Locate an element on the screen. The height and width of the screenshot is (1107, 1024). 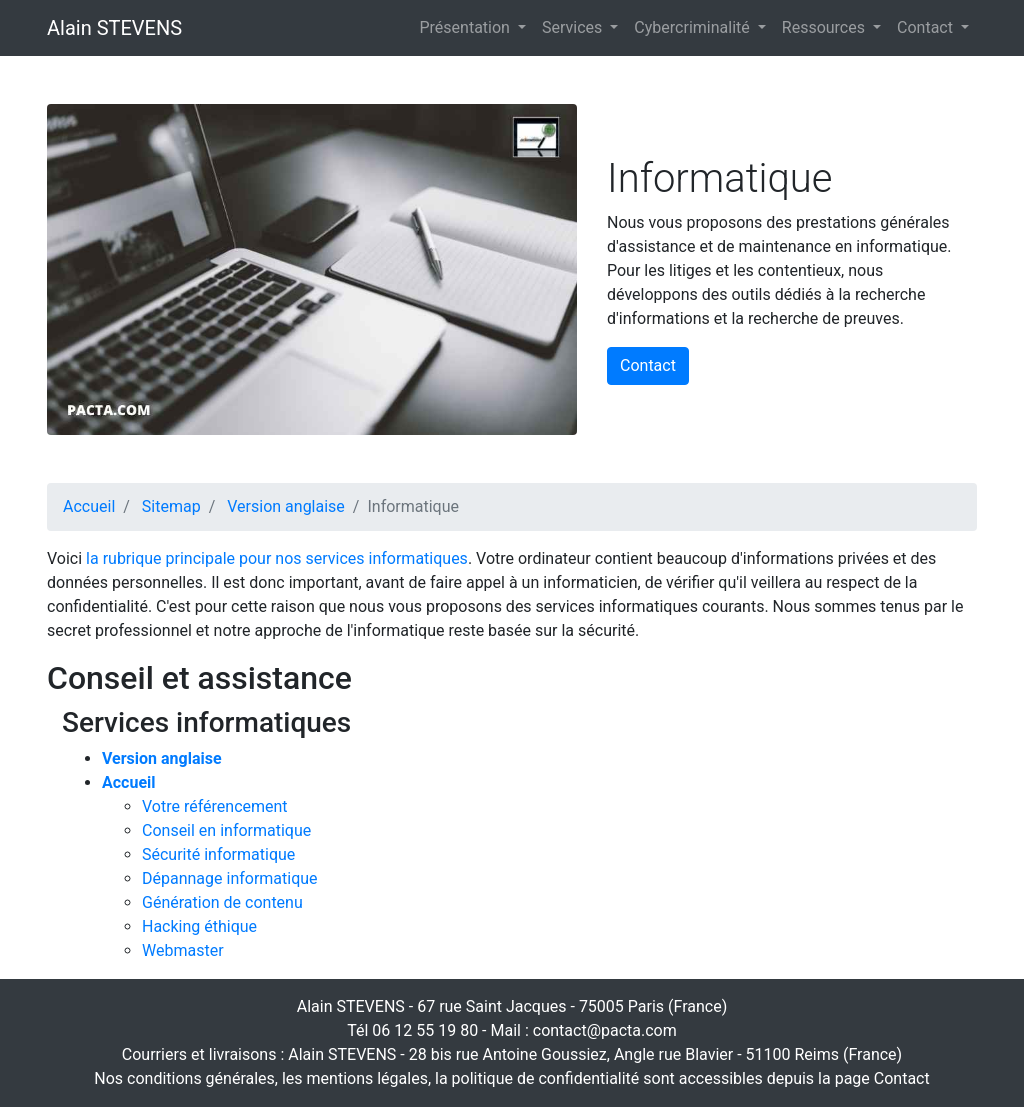
Ressources is located at coordinates (825, 27).